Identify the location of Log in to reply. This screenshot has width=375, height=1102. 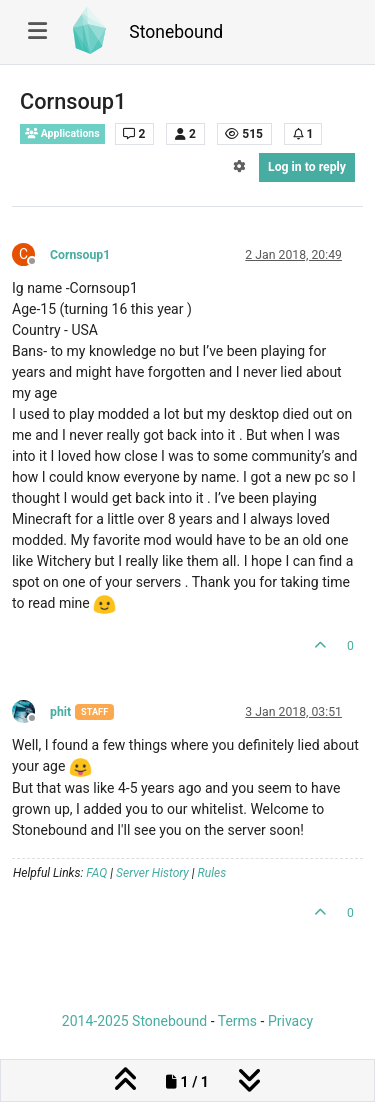
(307, 167).